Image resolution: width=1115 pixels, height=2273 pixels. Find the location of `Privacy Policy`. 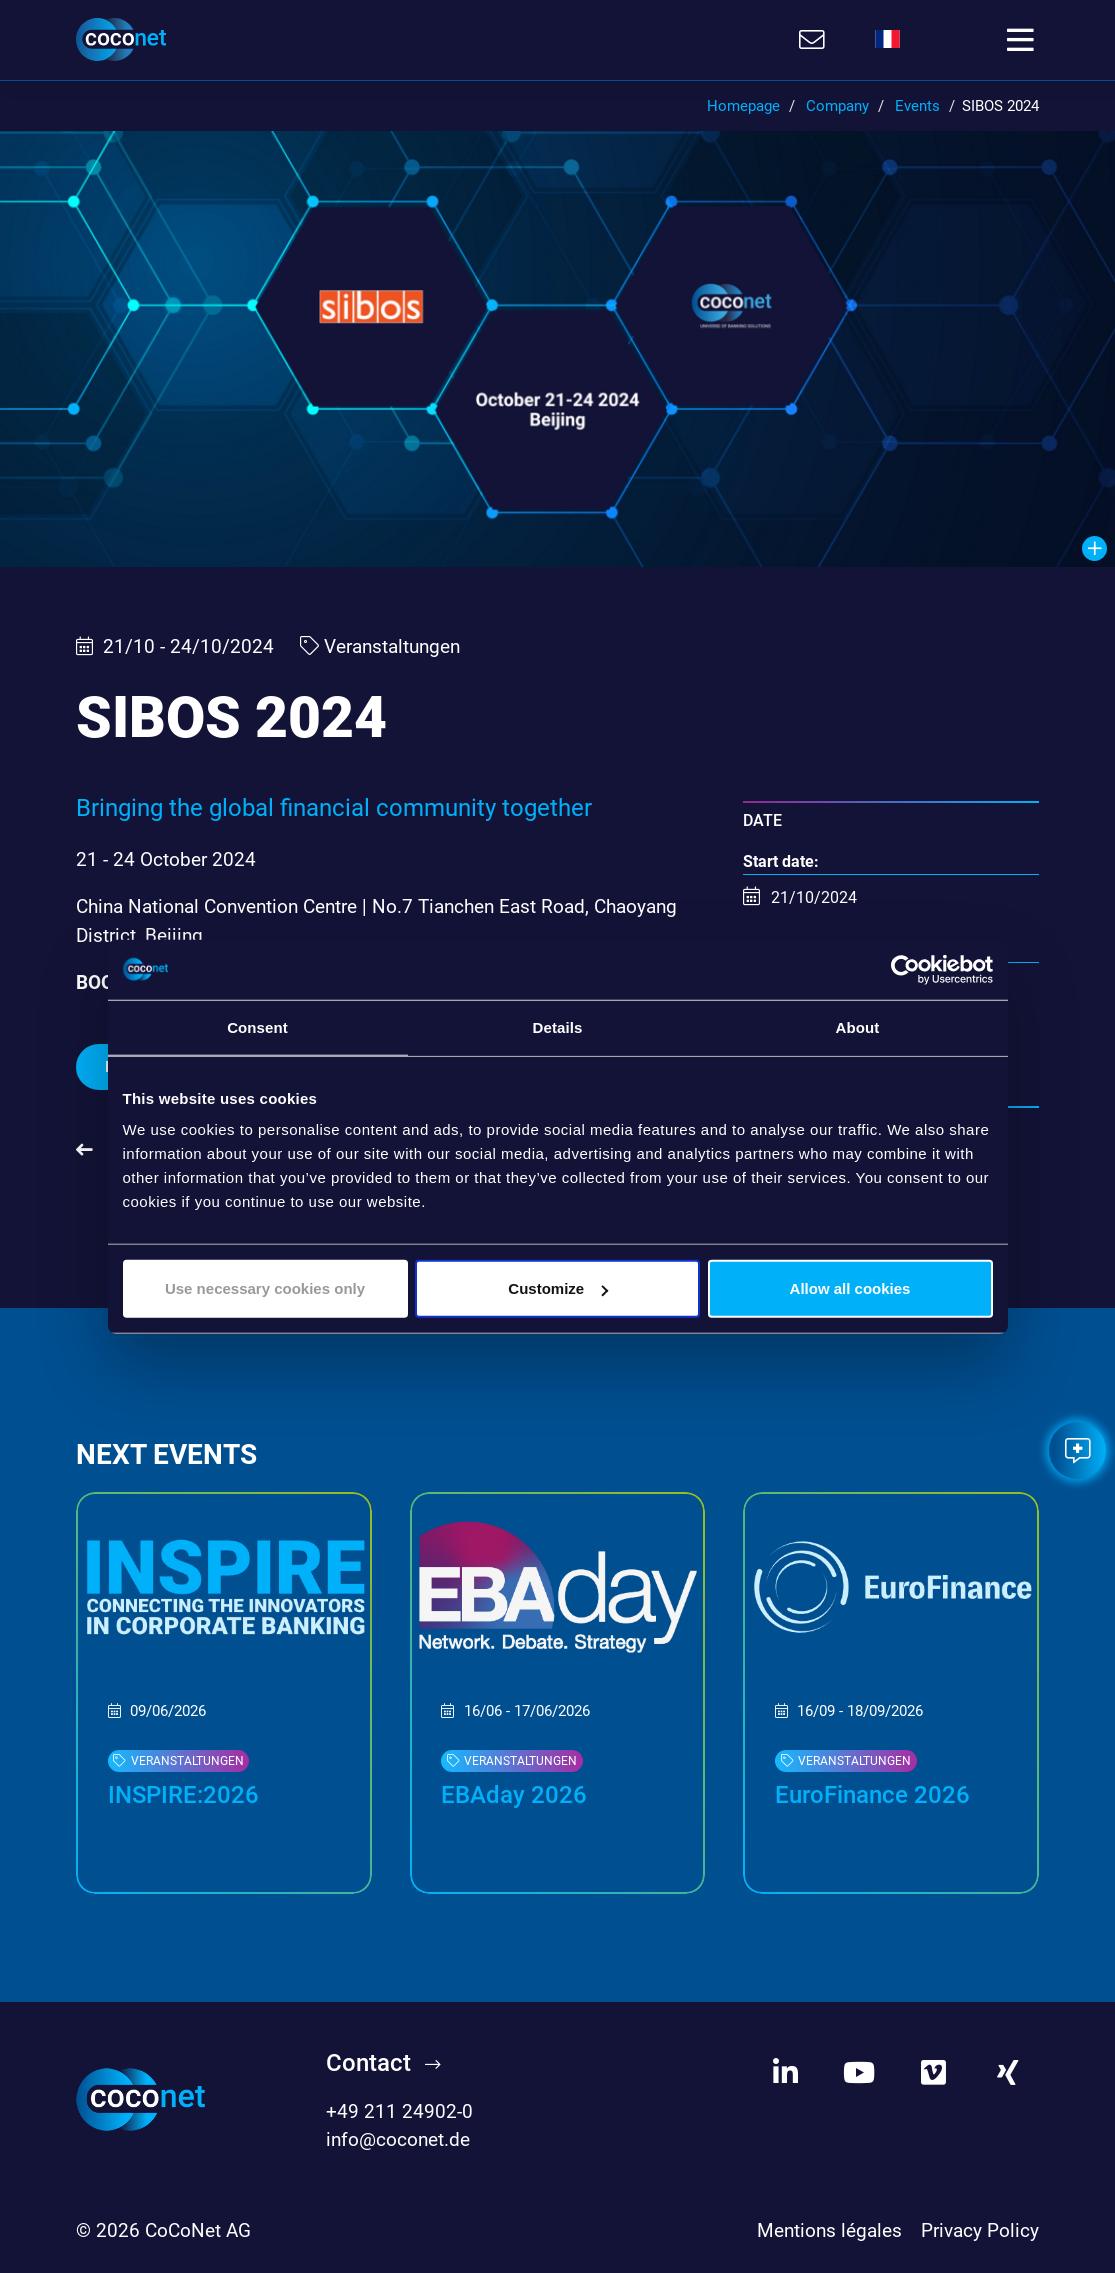

Privacy Policy is located at coordinates (980, 2230).